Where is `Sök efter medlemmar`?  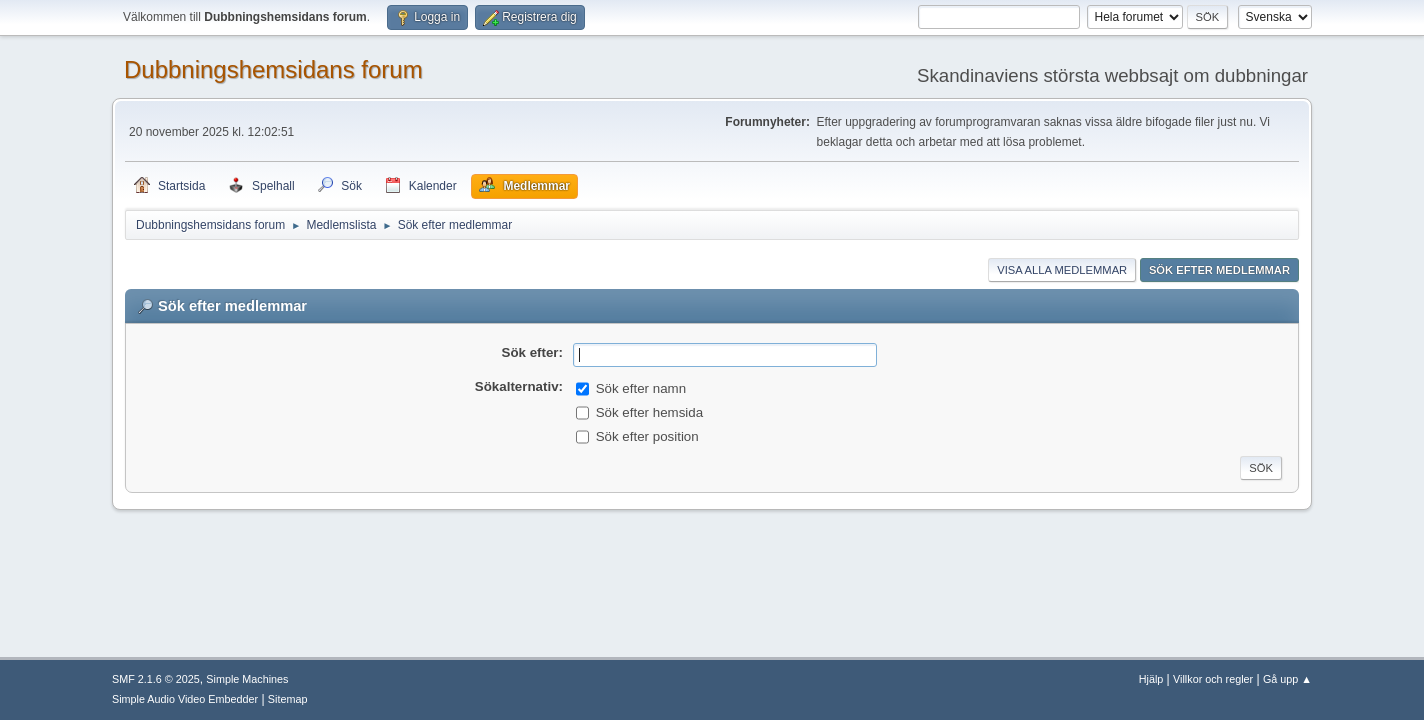 Sök efter medlemmar is located at coordinates (1219, 270).